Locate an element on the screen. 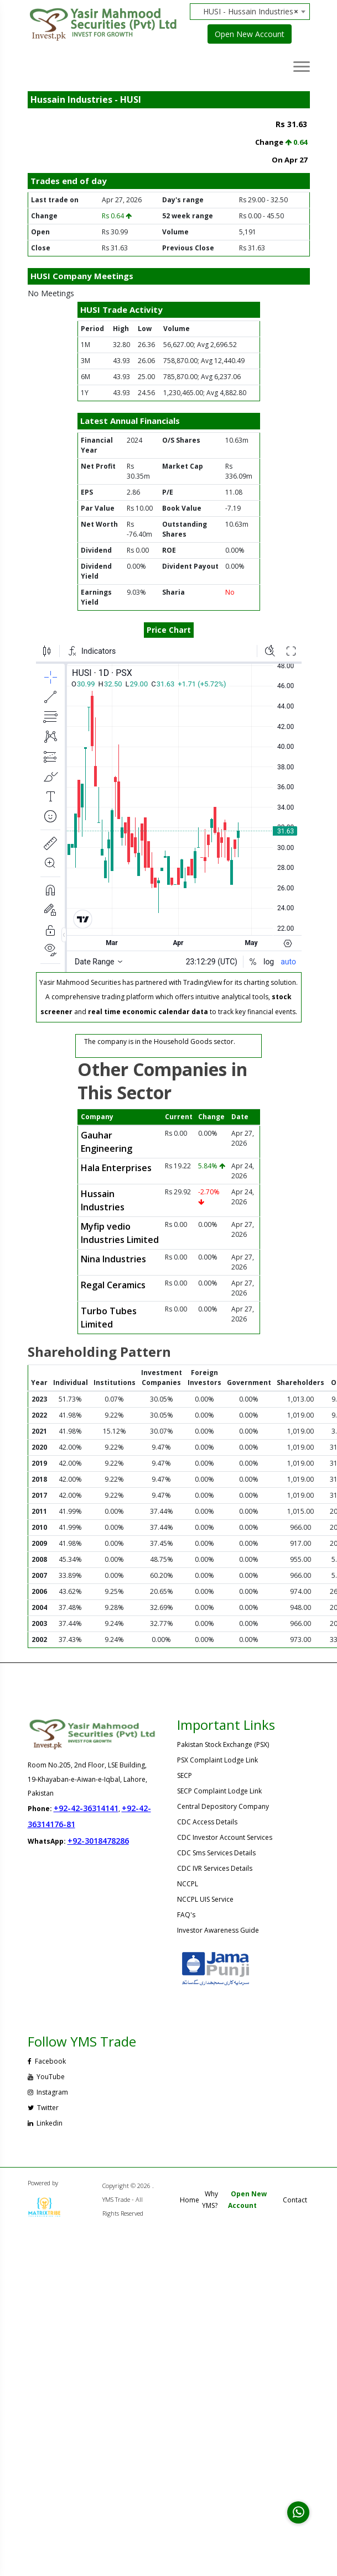  SECP is located at coordinates (184, 1775).